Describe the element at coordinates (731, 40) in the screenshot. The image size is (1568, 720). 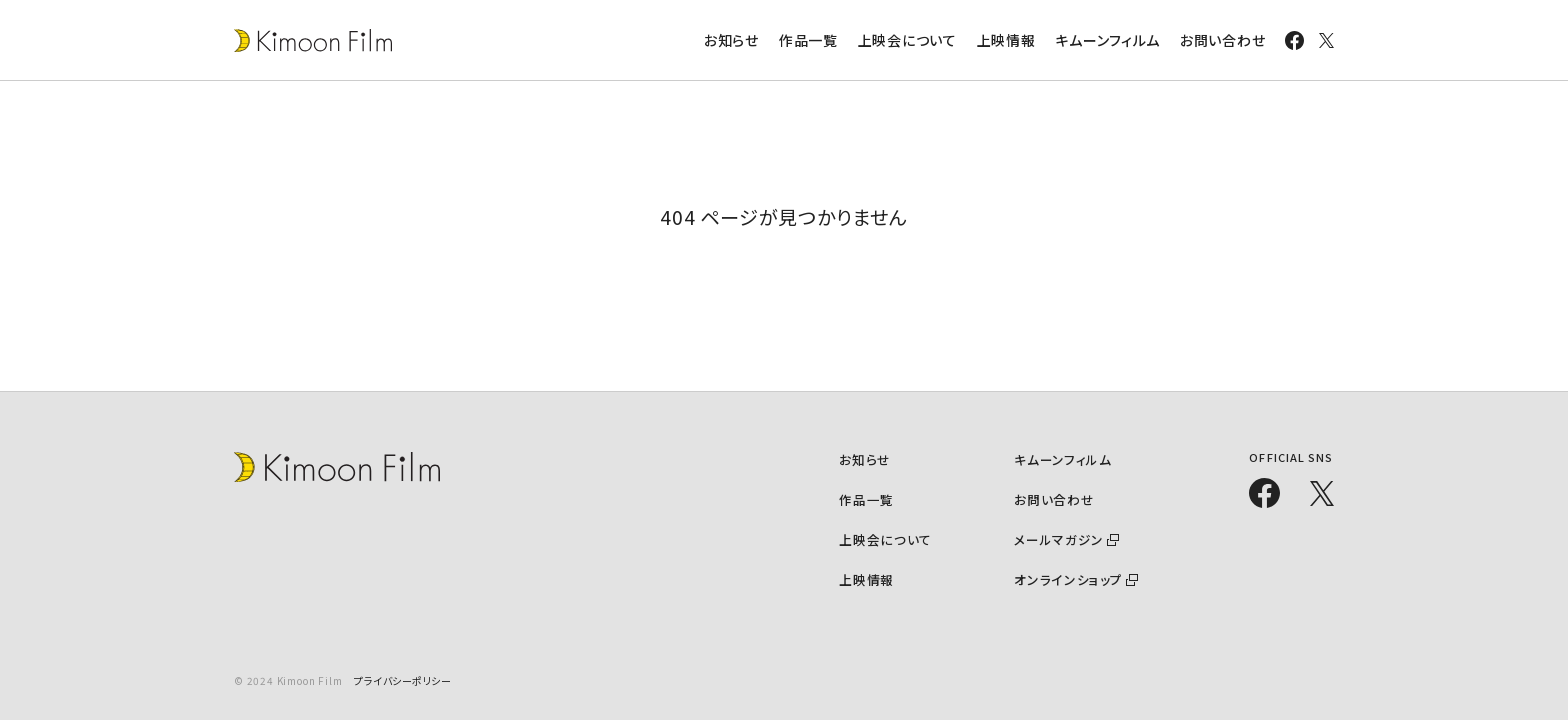
I see `お知らせ` at that location.